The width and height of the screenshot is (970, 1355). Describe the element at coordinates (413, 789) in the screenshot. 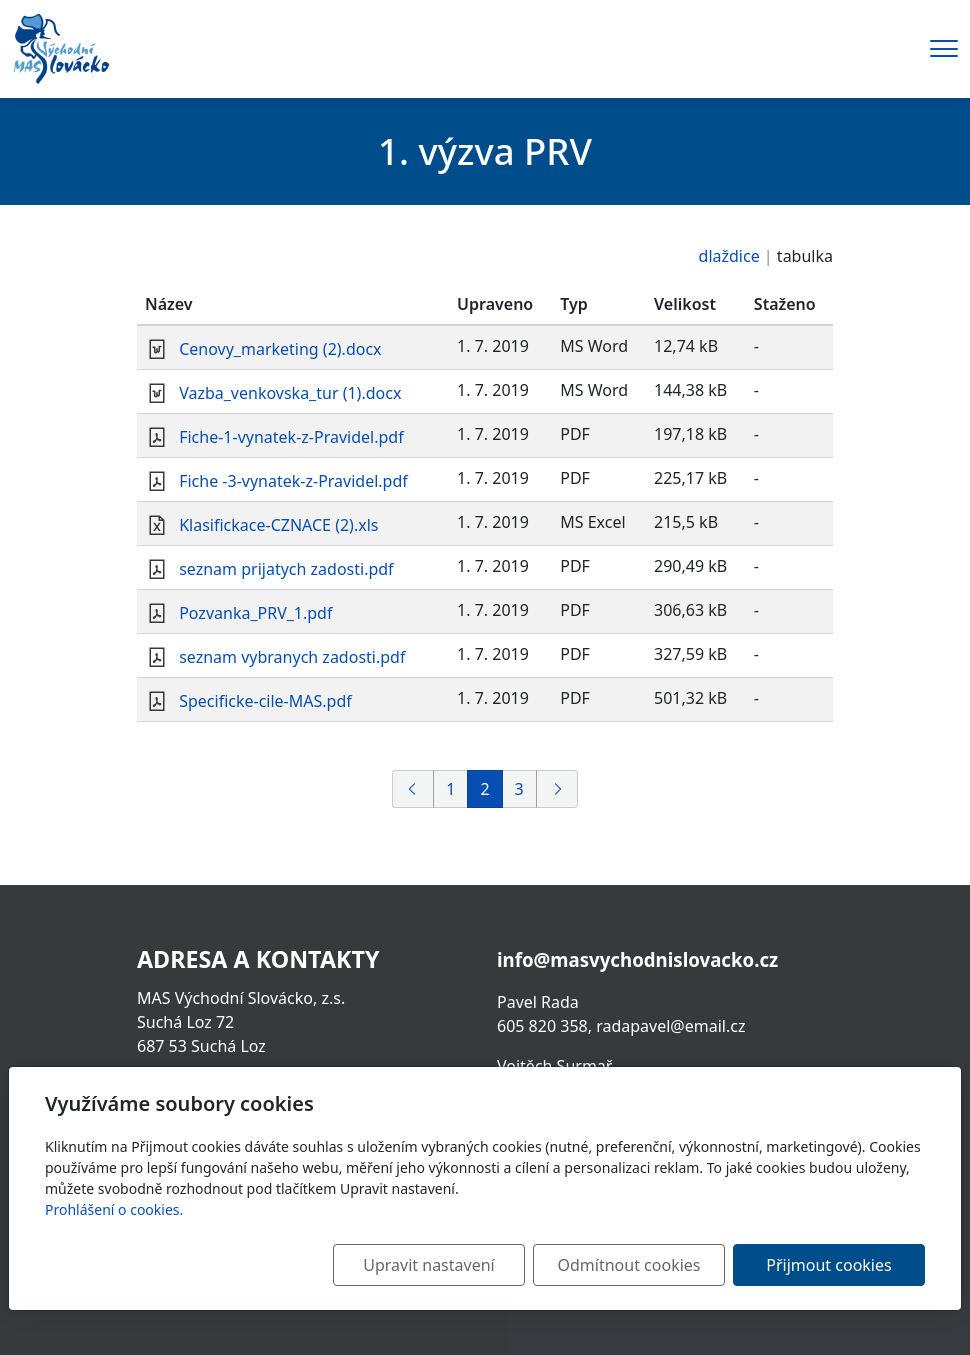

I see `[Předchozí]` at that location.